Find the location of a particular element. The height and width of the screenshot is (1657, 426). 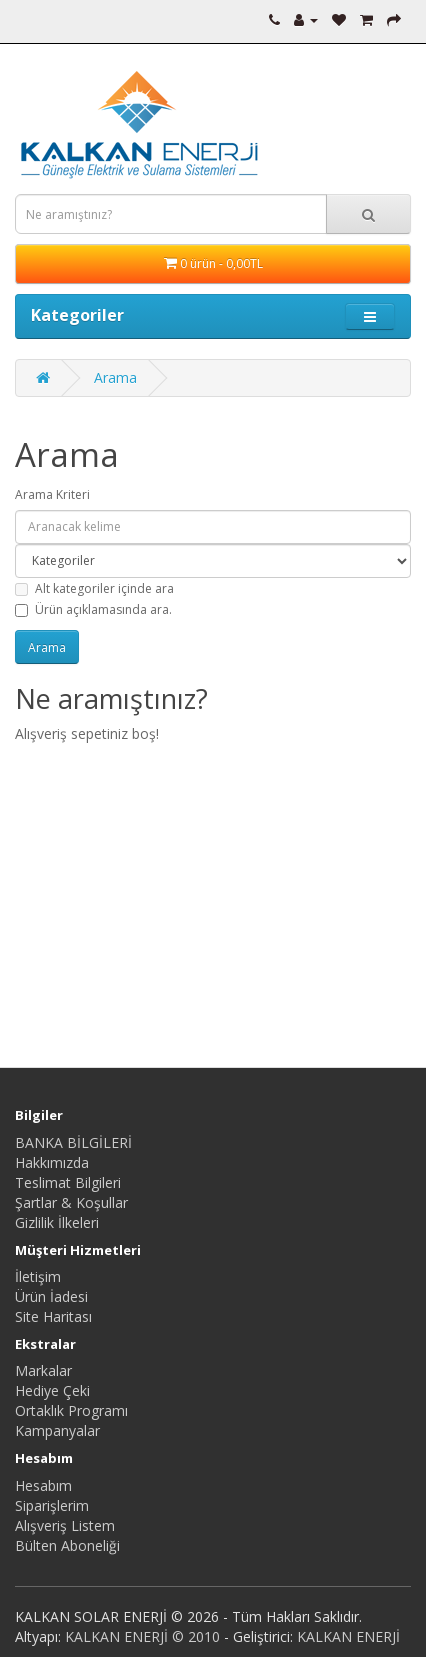

İletişim is located at coordinates (38, 1276).